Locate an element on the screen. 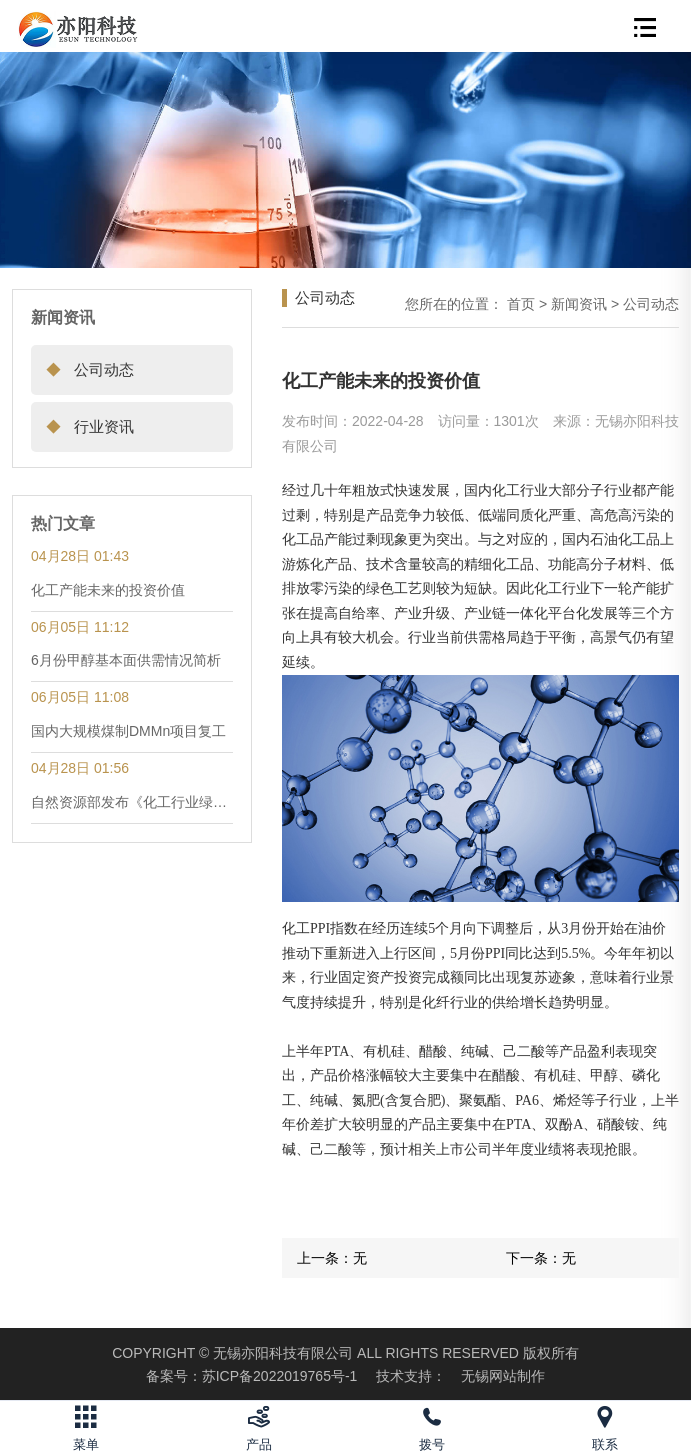 The height and width of the screenshot is (1456, 691). 公司动态 is located at coordinates (82, 369).